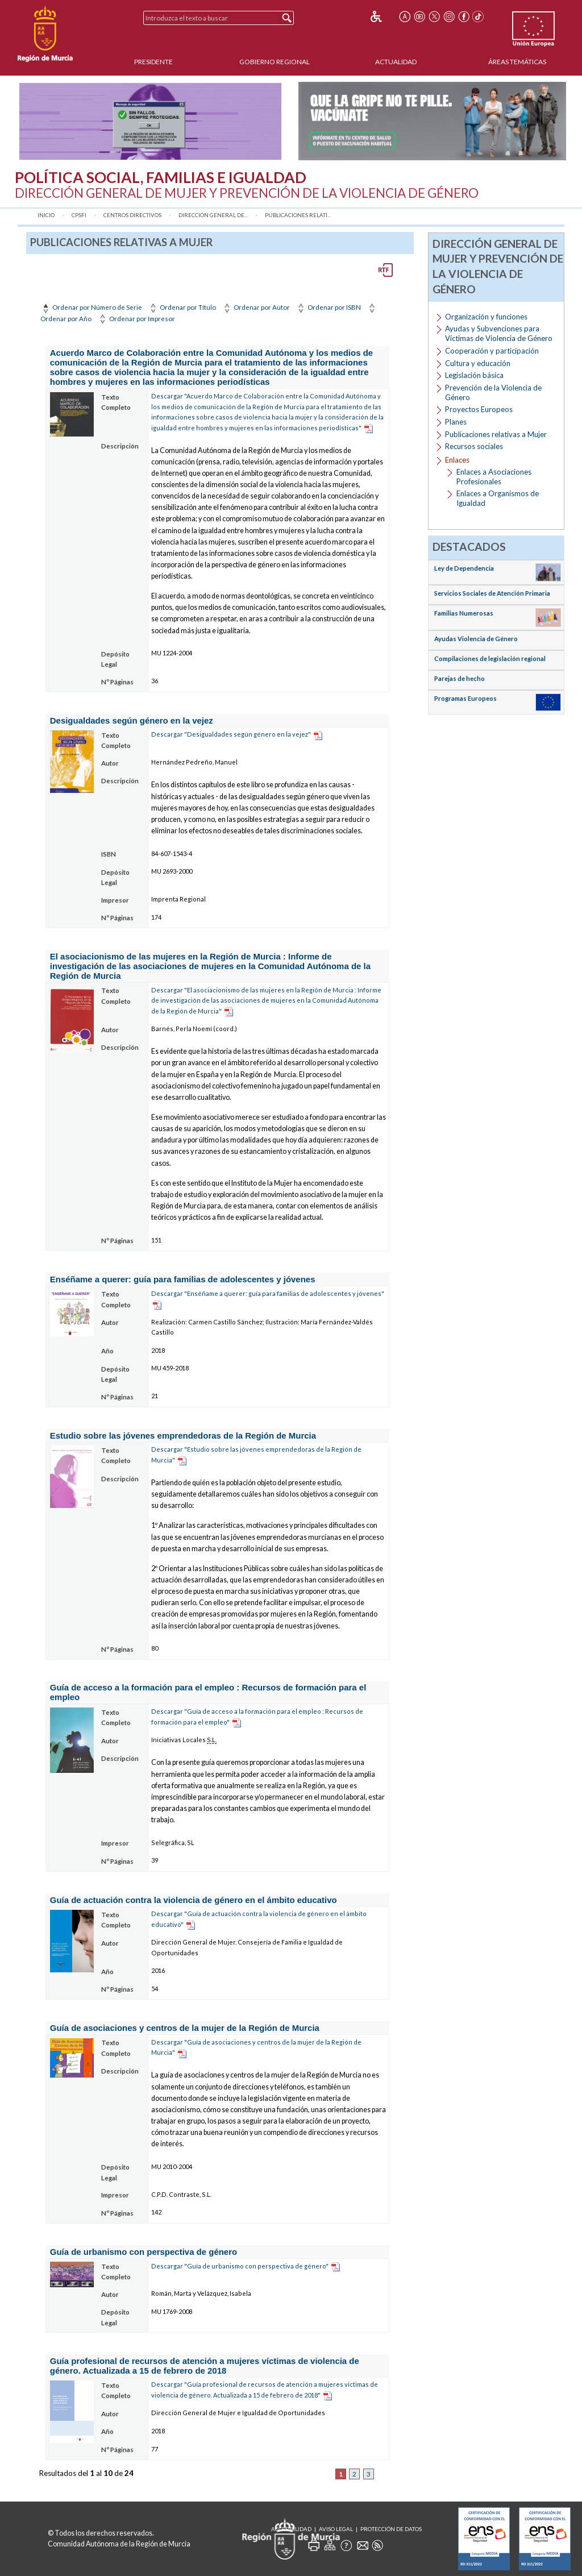 The image size is (582, 2576). I want to click on Enséñame a querer: guía para familias de adolescentes y jóvenes, so click(182, 1279).